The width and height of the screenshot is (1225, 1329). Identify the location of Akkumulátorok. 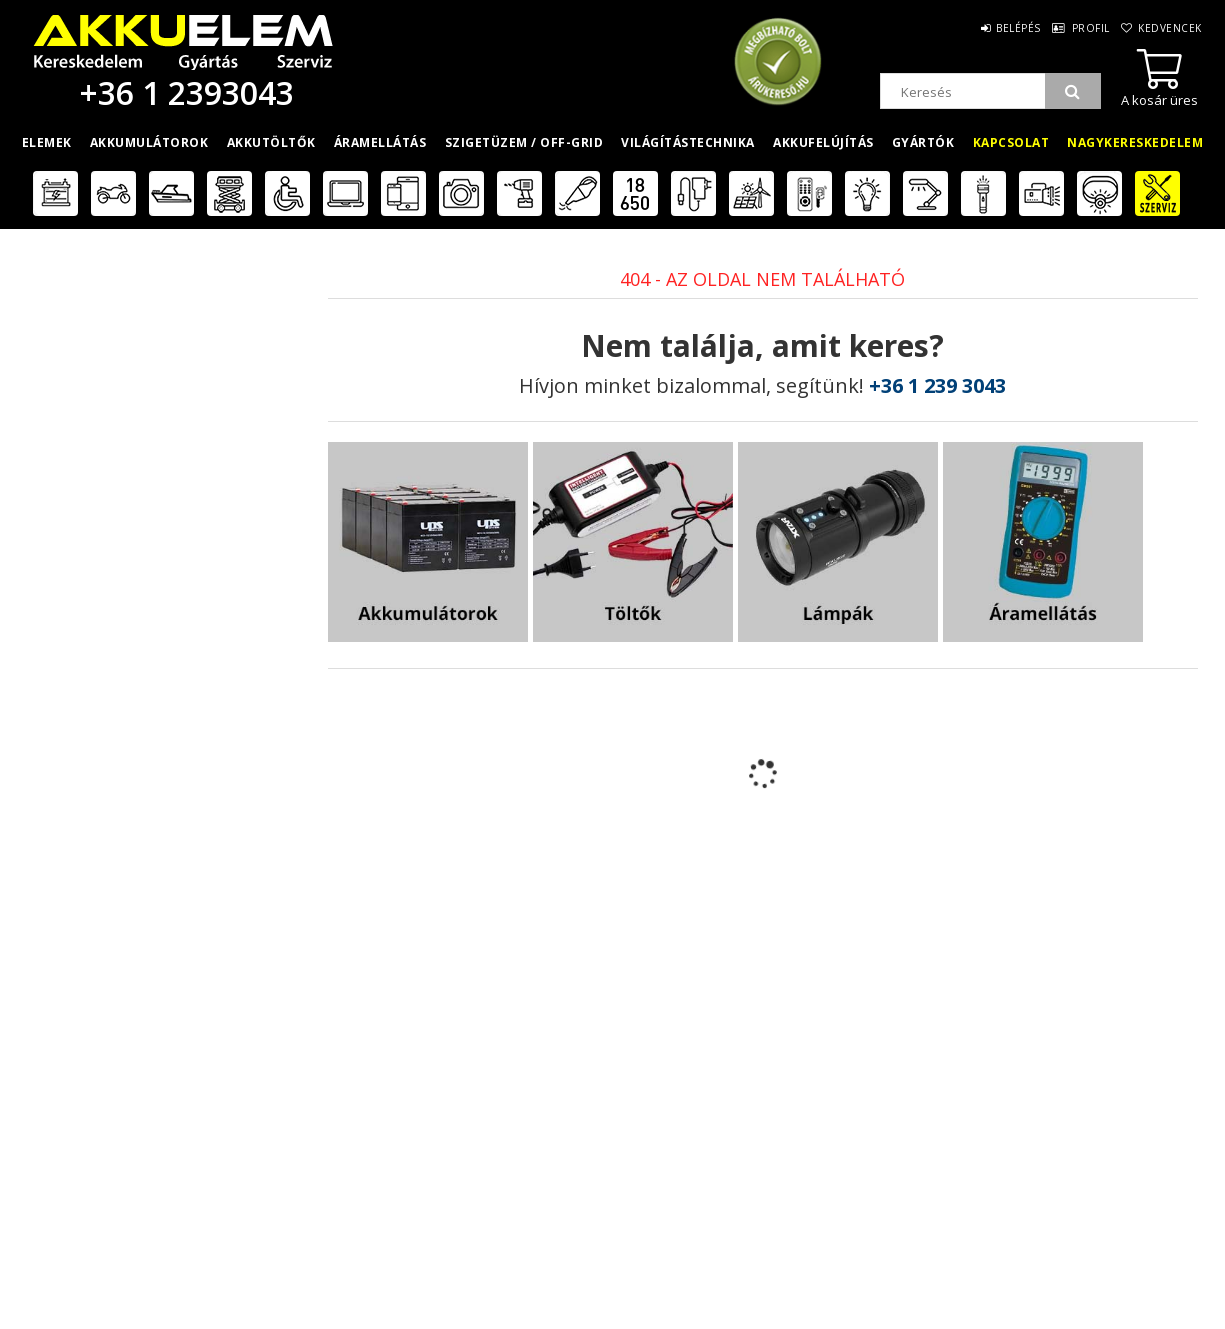
(149, 142).